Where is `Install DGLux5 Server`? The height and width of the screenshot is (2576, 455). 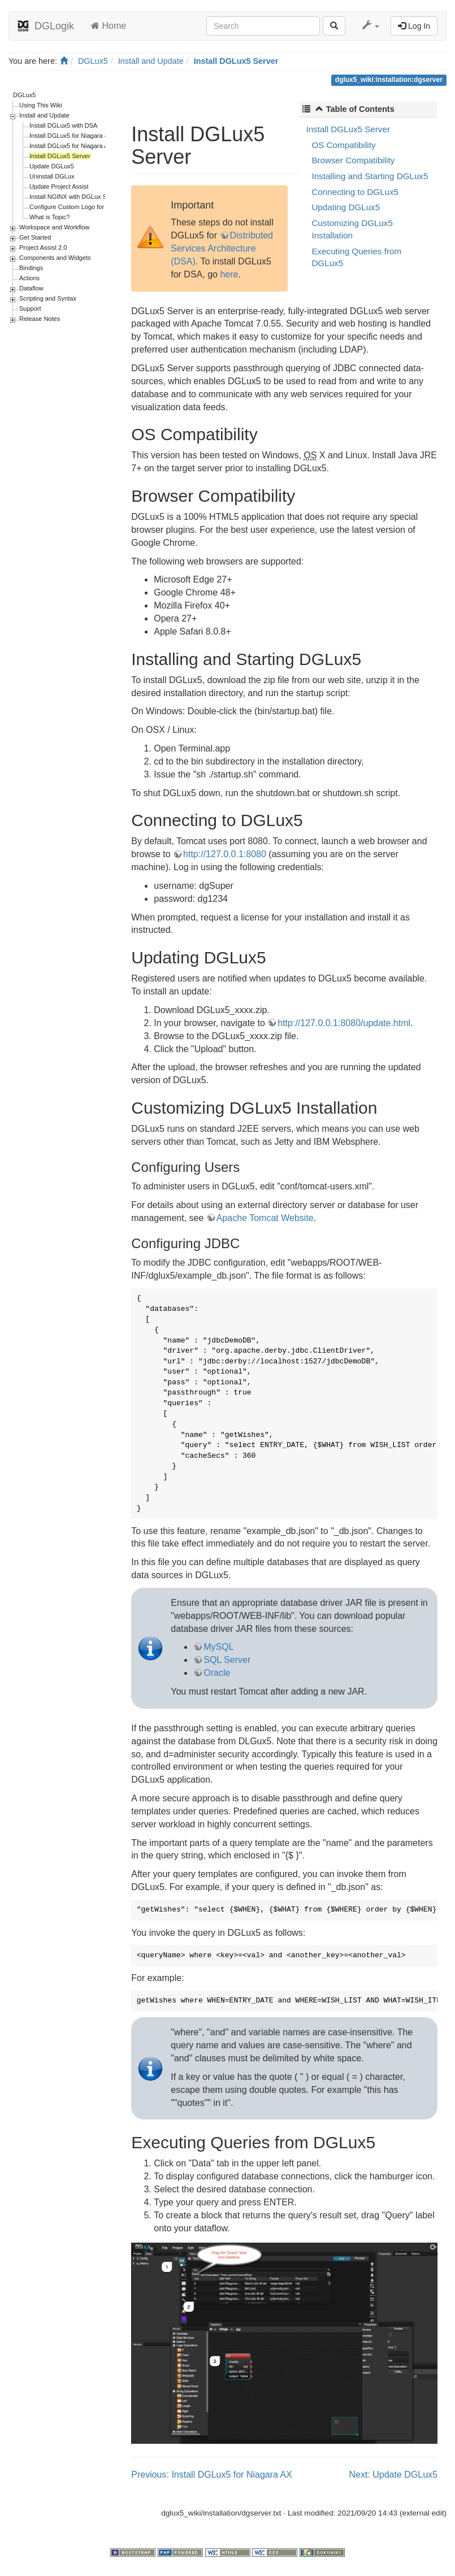 Install DGLux5 Server is located at coordinates (236, 61).